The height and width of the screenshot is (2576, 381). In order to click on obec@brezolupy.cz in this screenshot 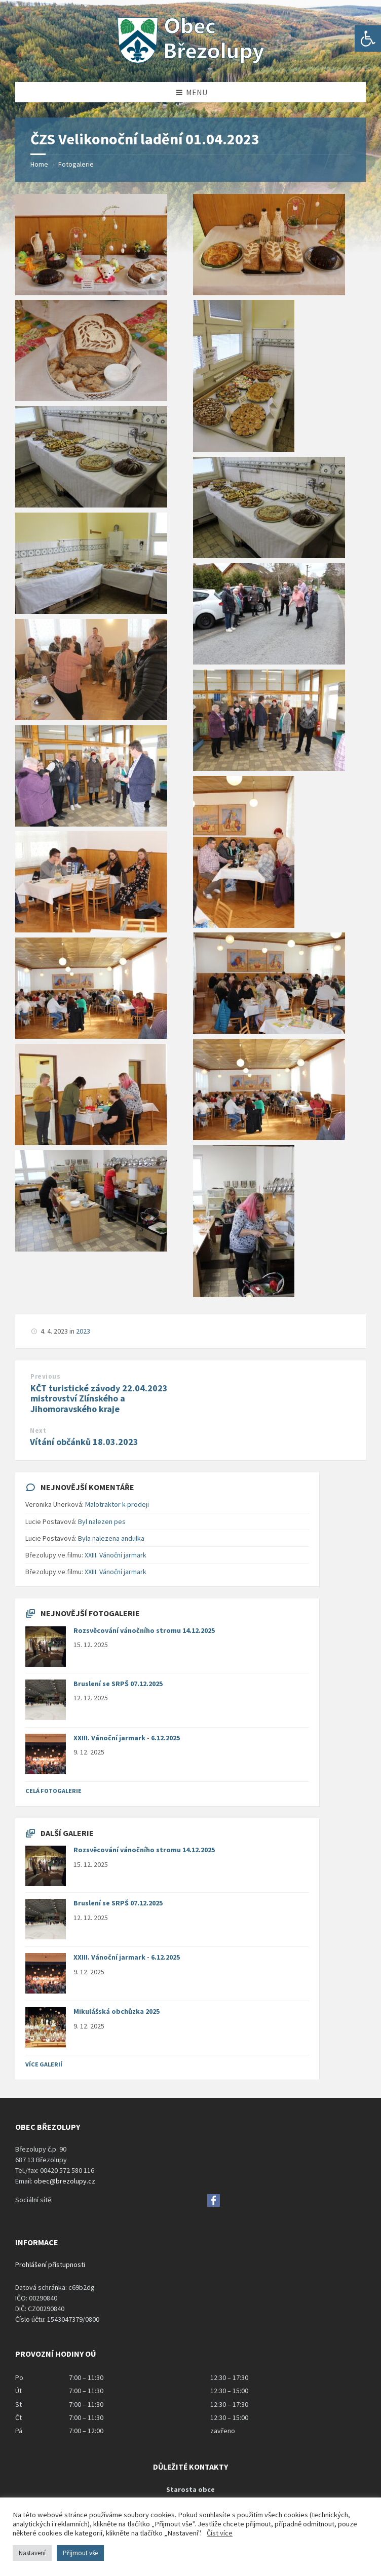, I will do `click(64, 2180)`.